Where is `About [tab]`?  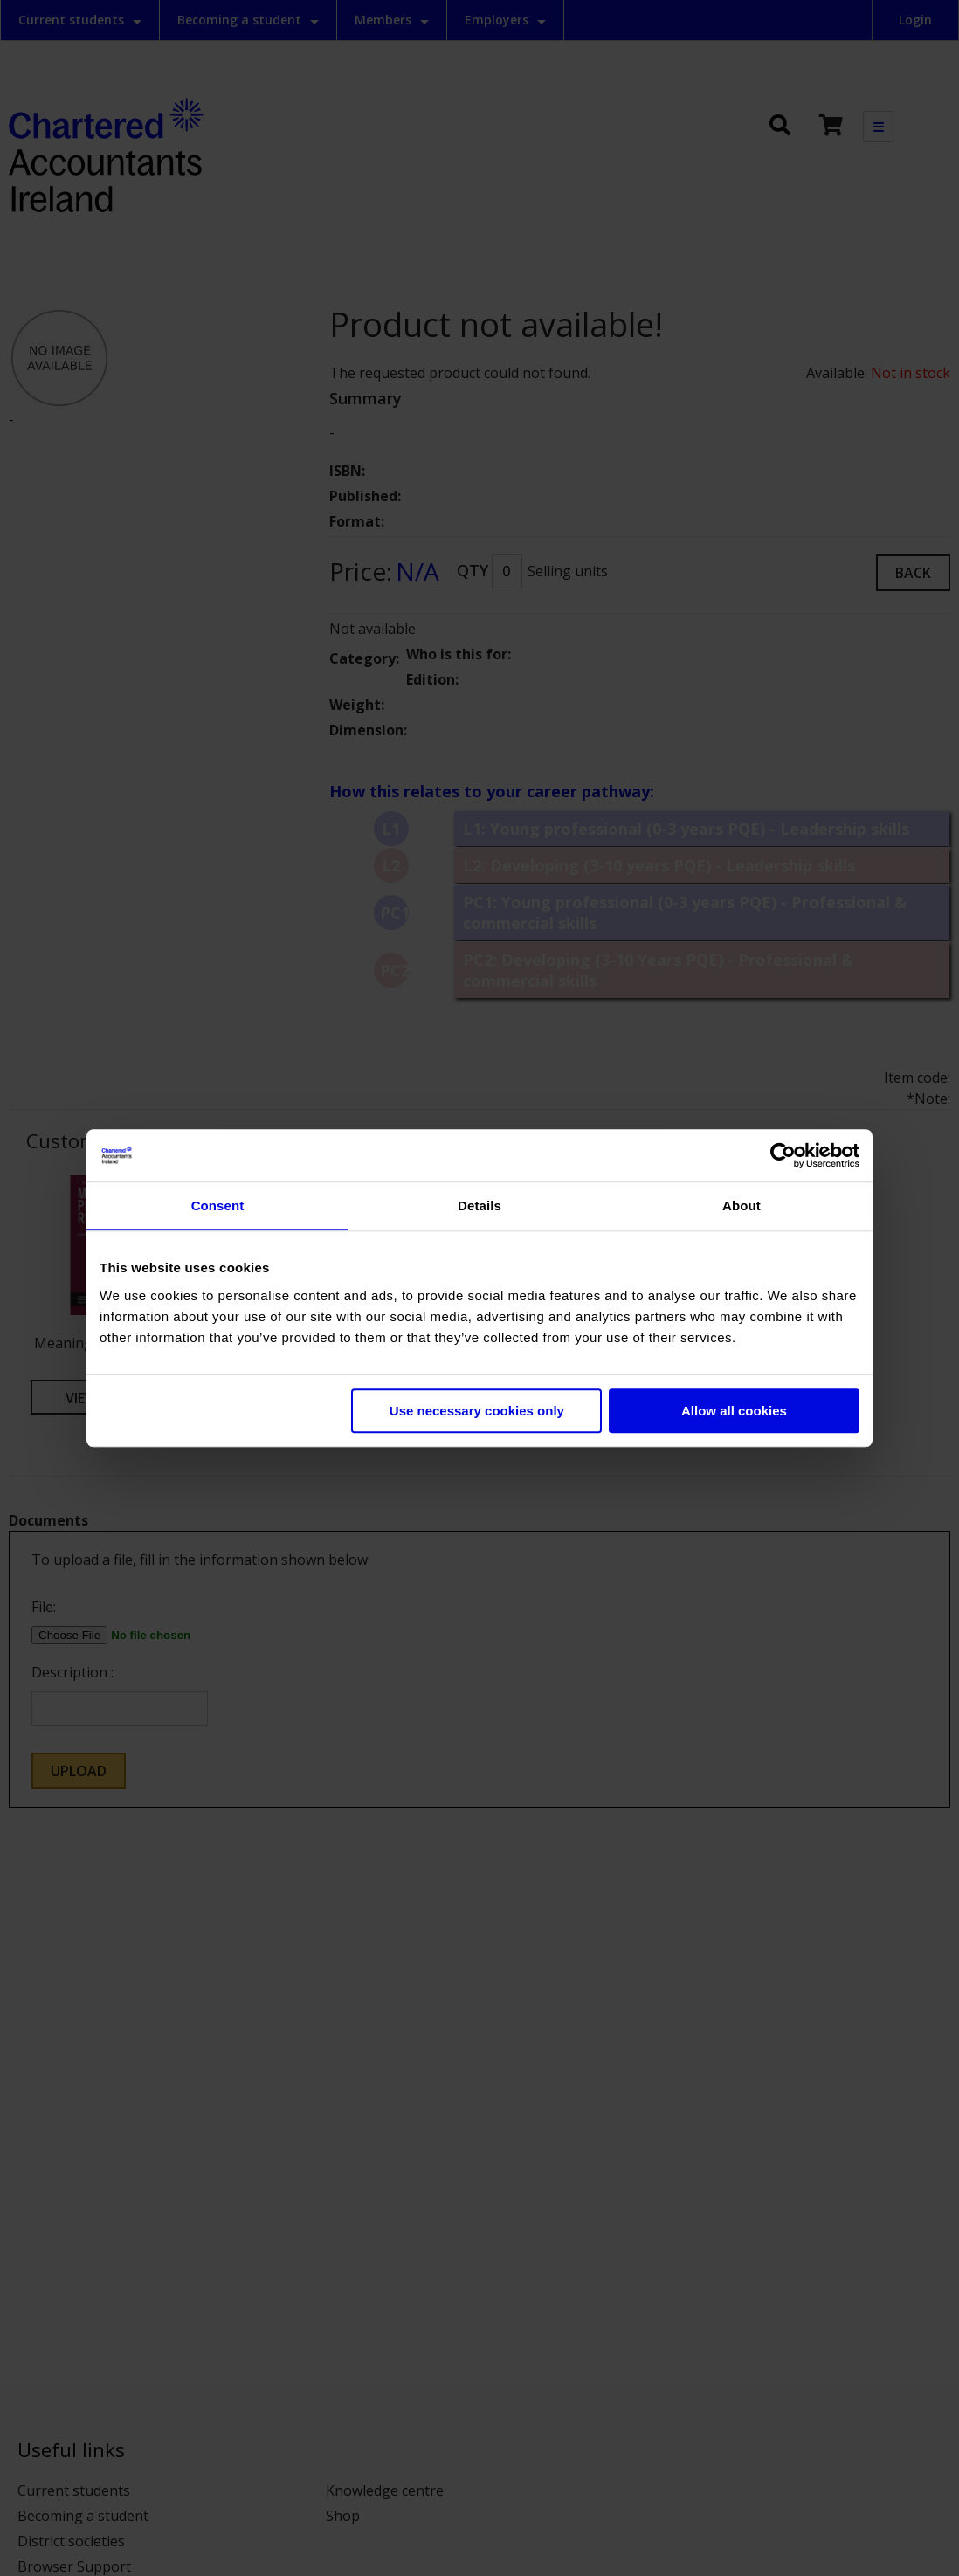
About [tab] is located at coordinates (741, 1205).